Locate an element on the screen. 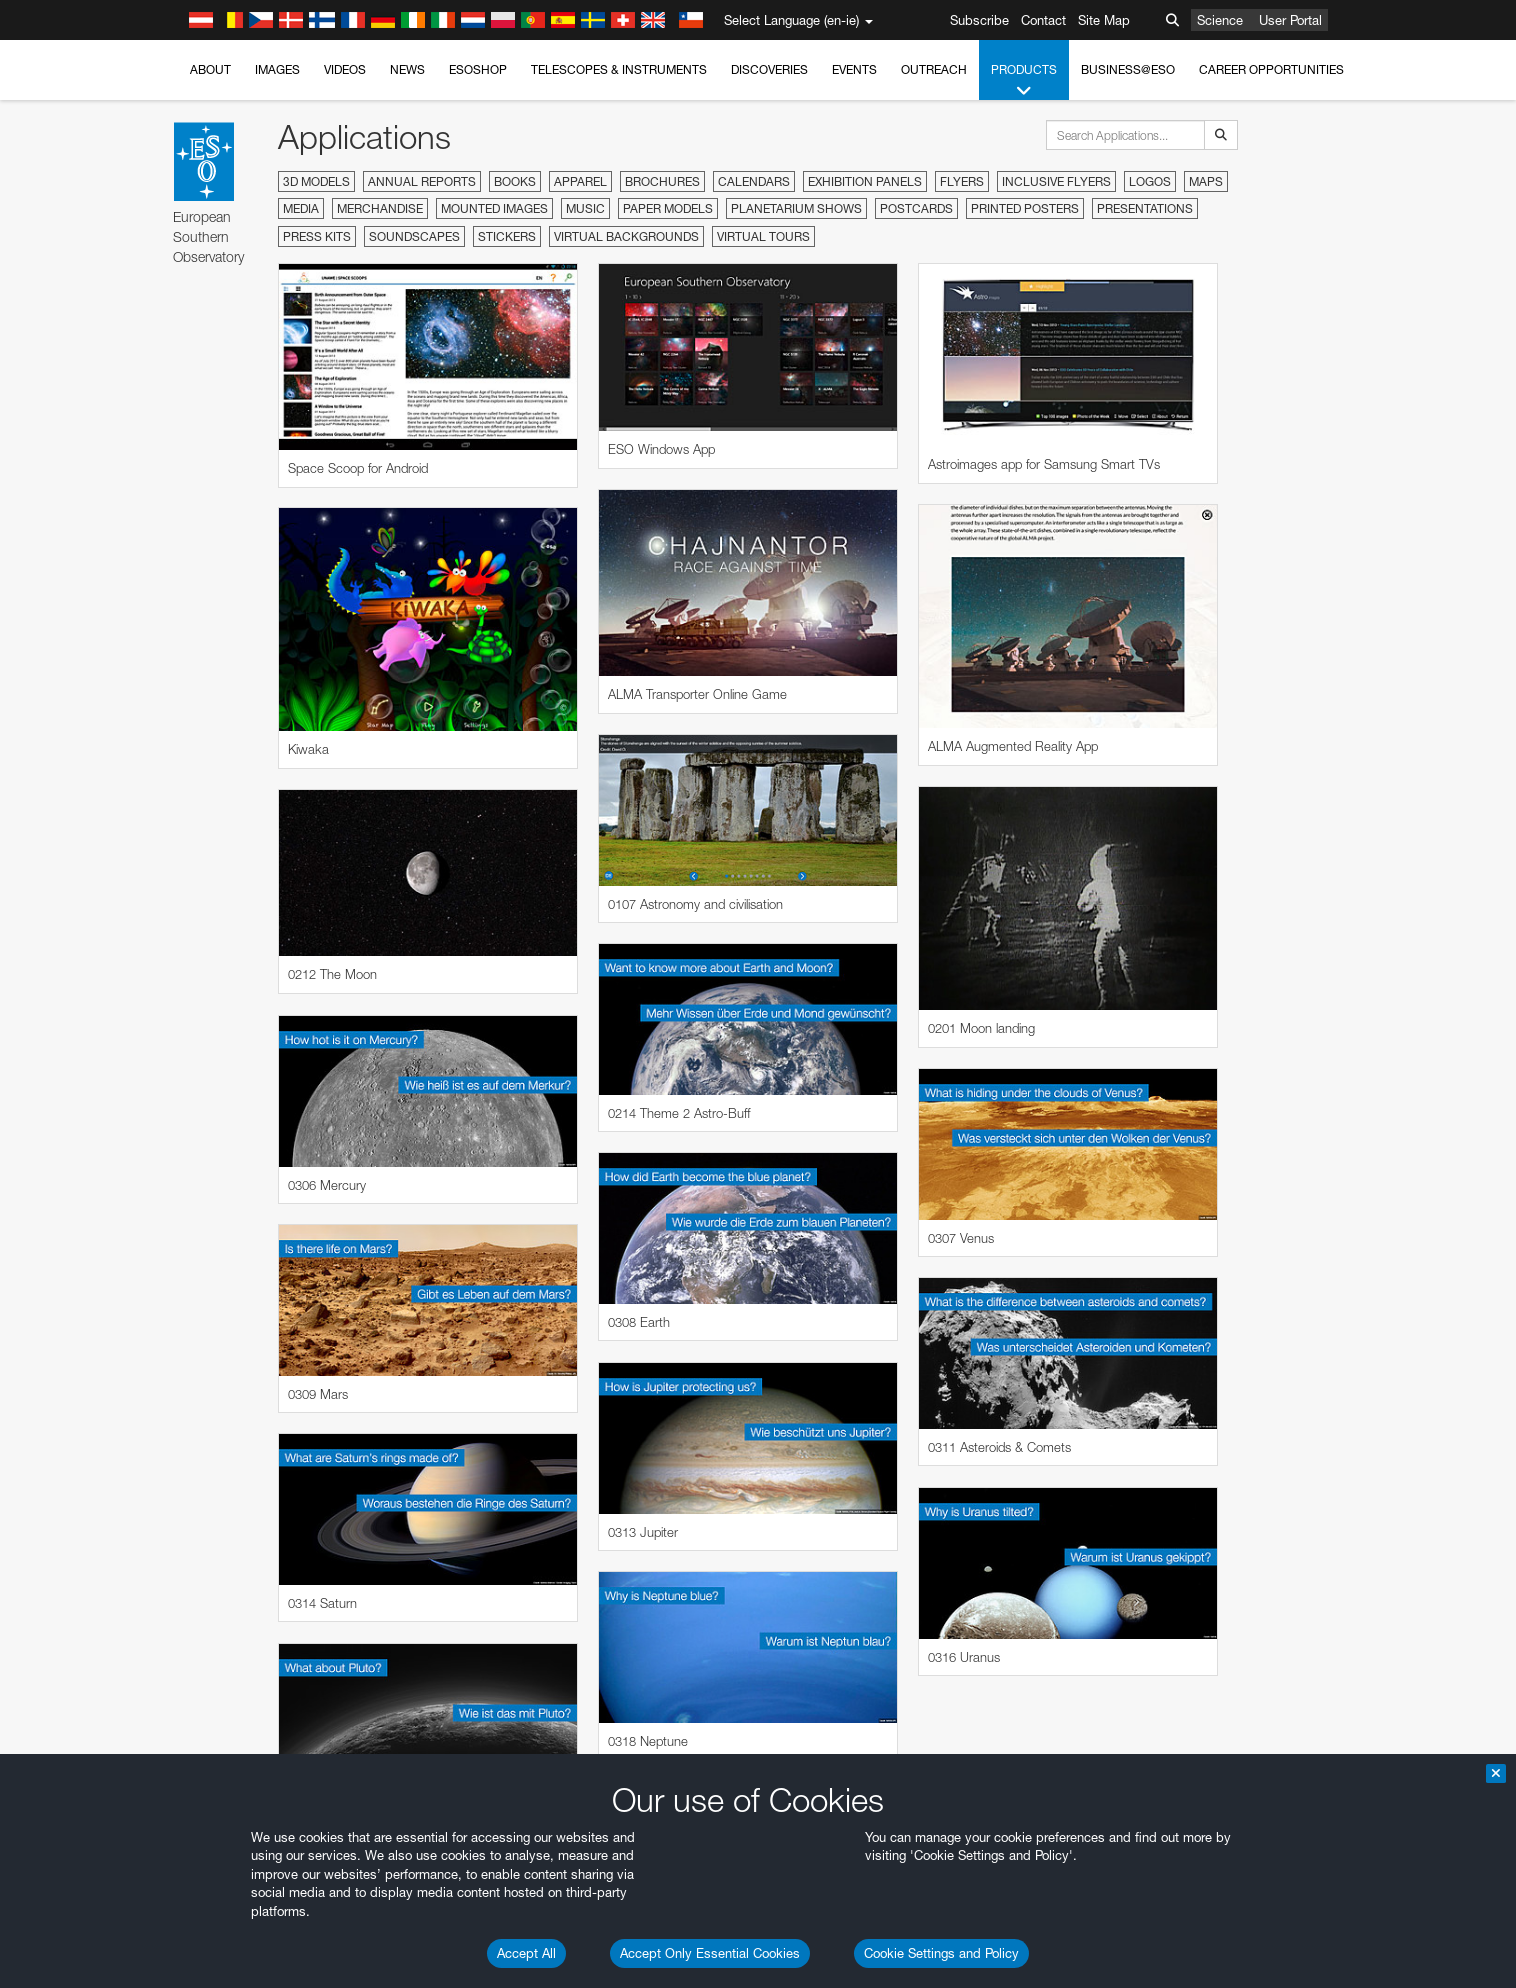  Business@ESO is located at coordinates (1128, 69).